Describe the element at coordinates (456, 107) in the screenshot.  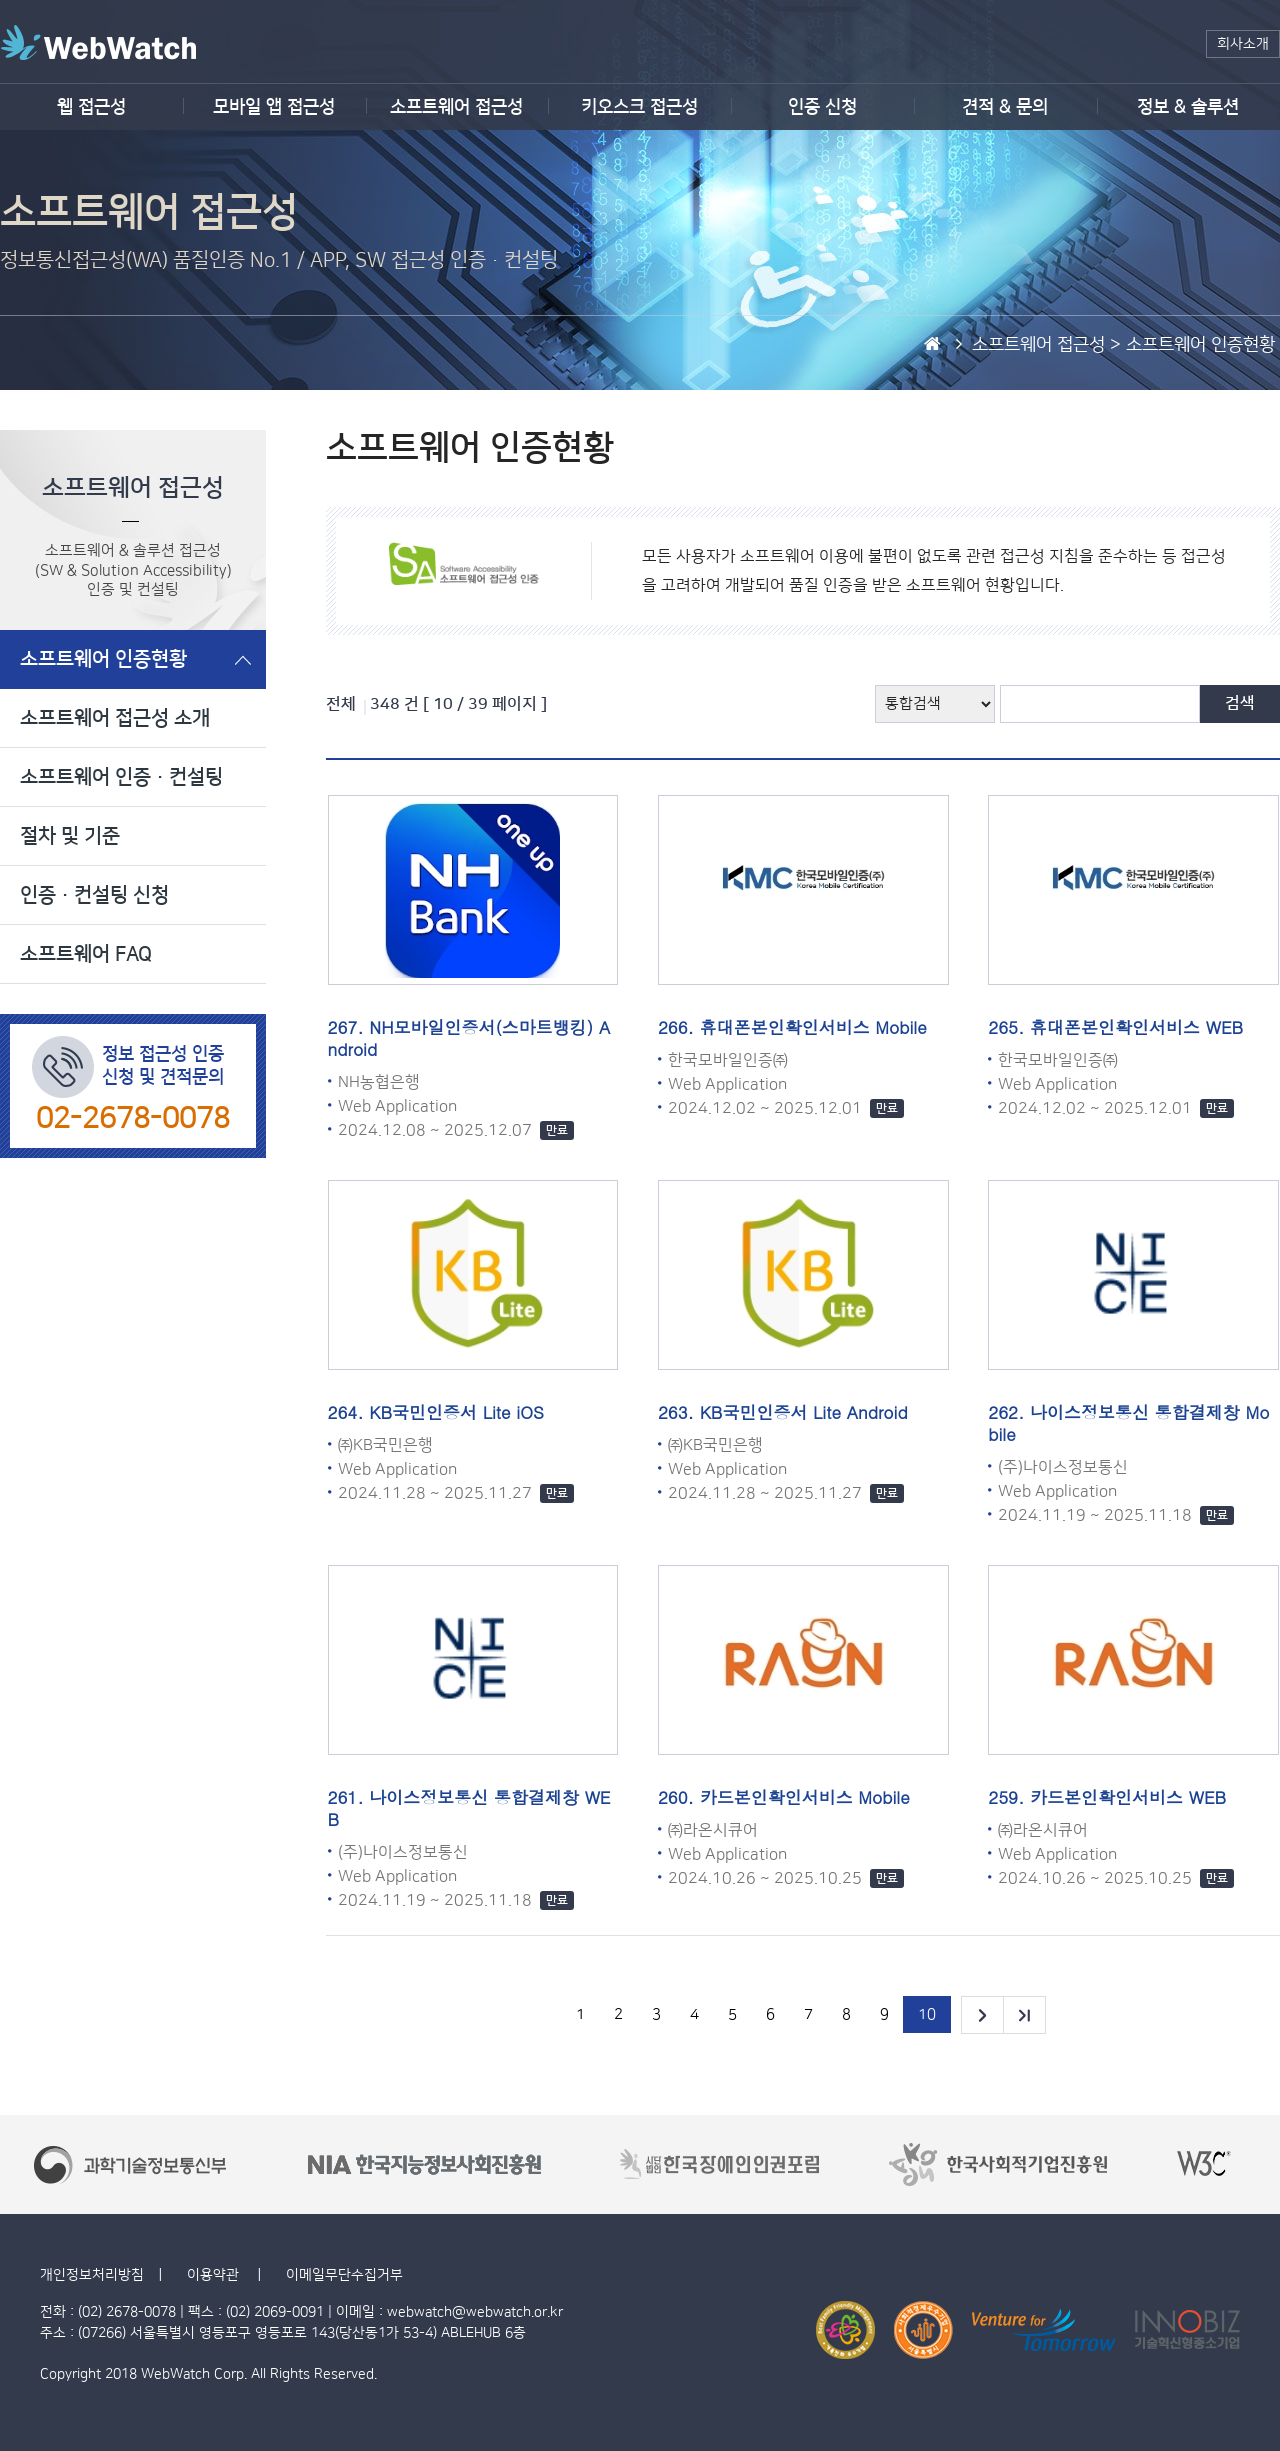
I see `소프트웨어 접근성` at that location.